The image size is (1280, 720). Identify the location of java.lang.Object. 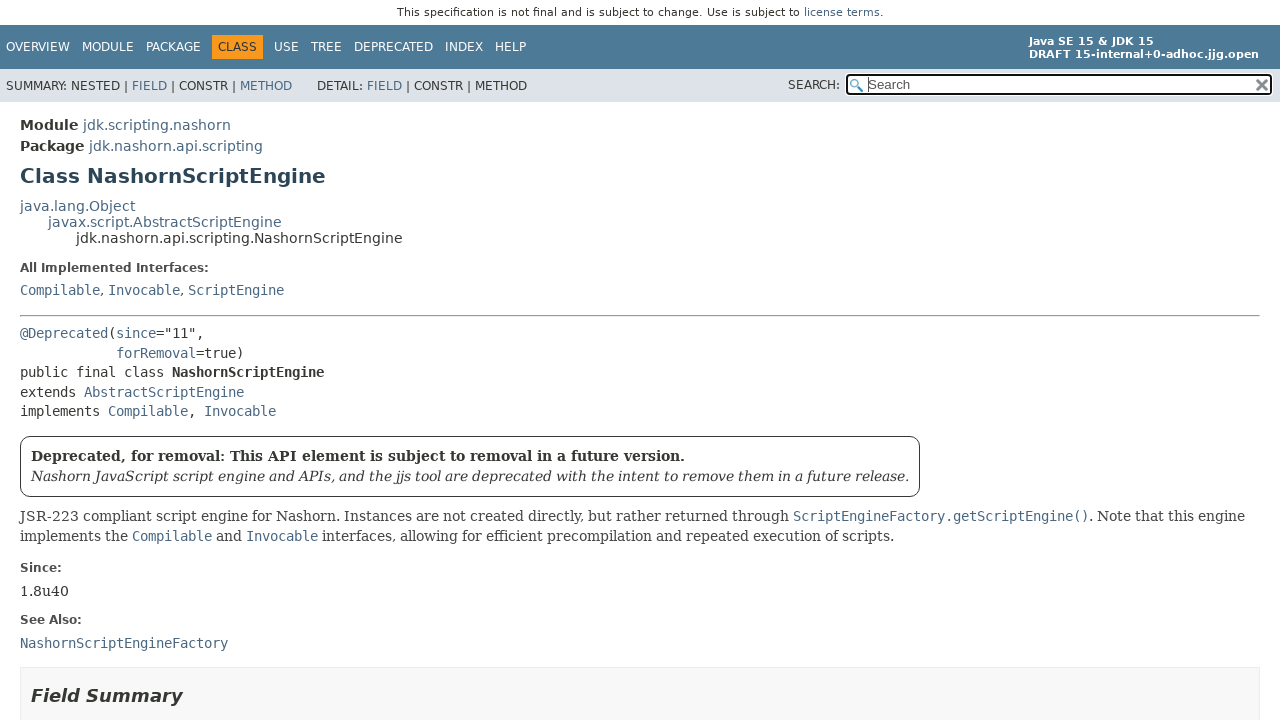
(77, 206).